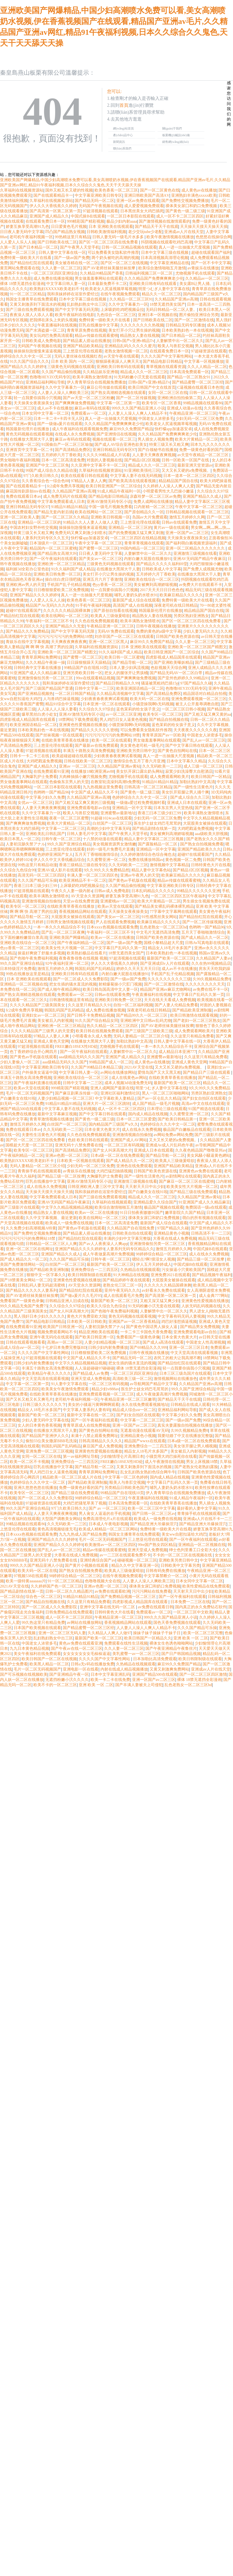  I want to click on 人人爱人人乐人人操, so click(18, 242).